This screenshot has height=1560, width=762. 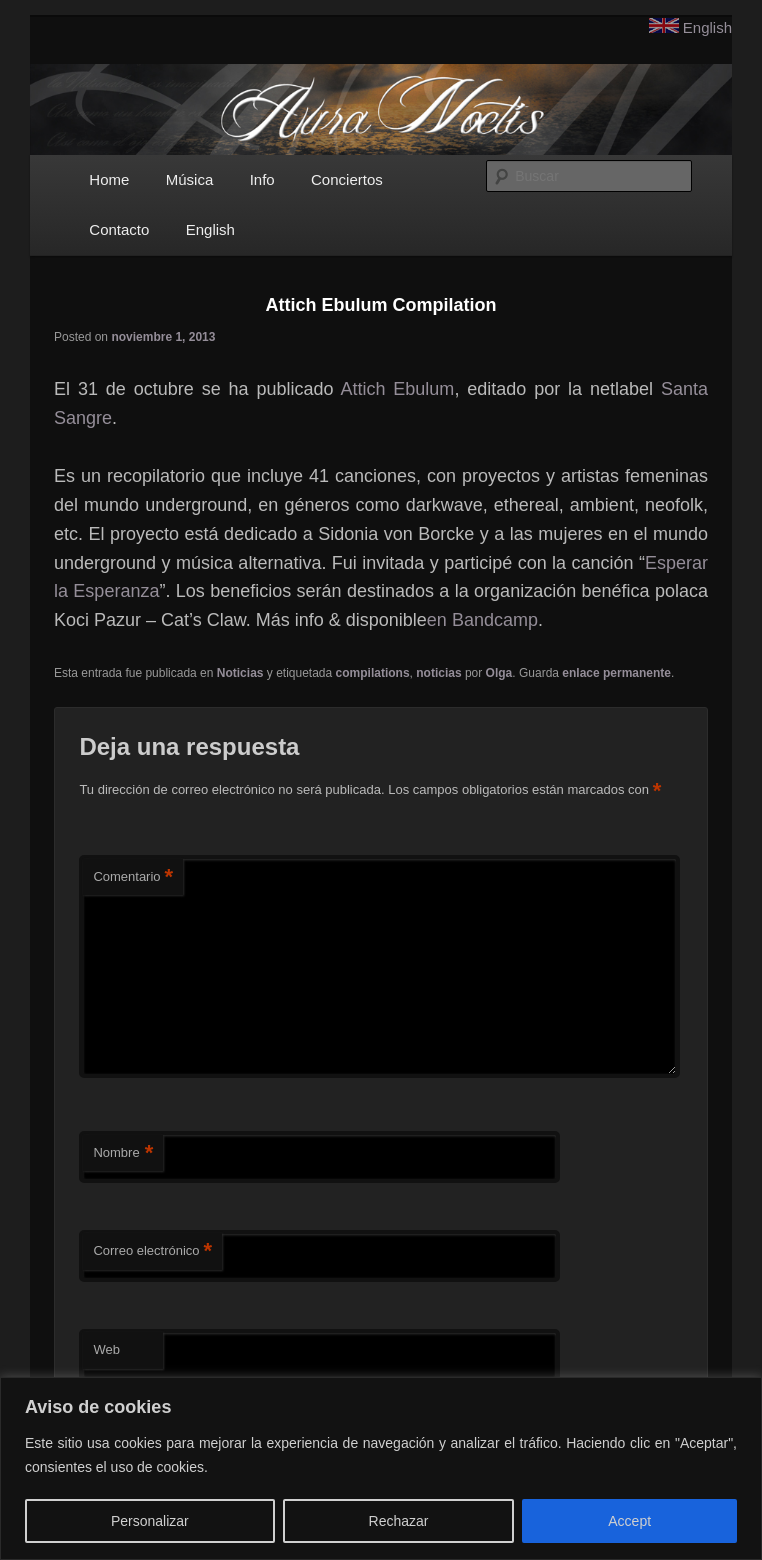 I want to click on Correo electrónico, so click(x=152, y=1251).